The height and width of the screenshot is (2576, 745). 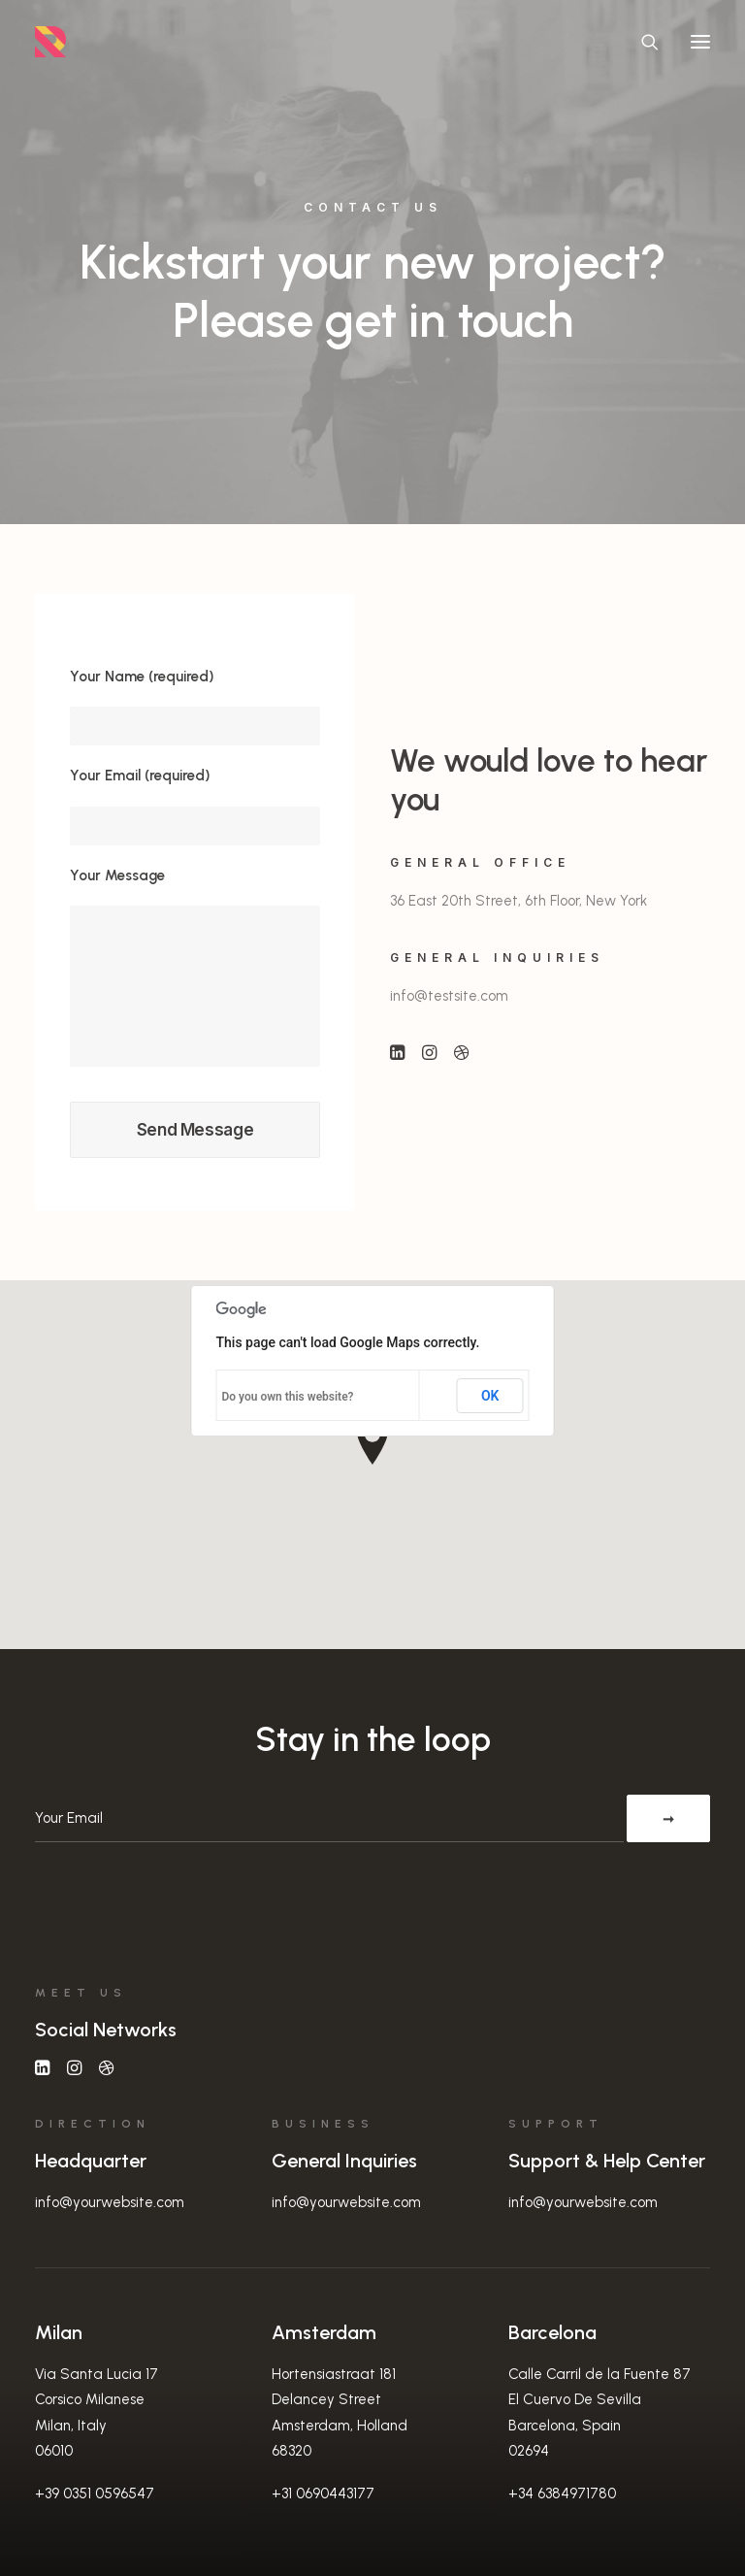 I want to click on [Search], so click(x=641, y=41).